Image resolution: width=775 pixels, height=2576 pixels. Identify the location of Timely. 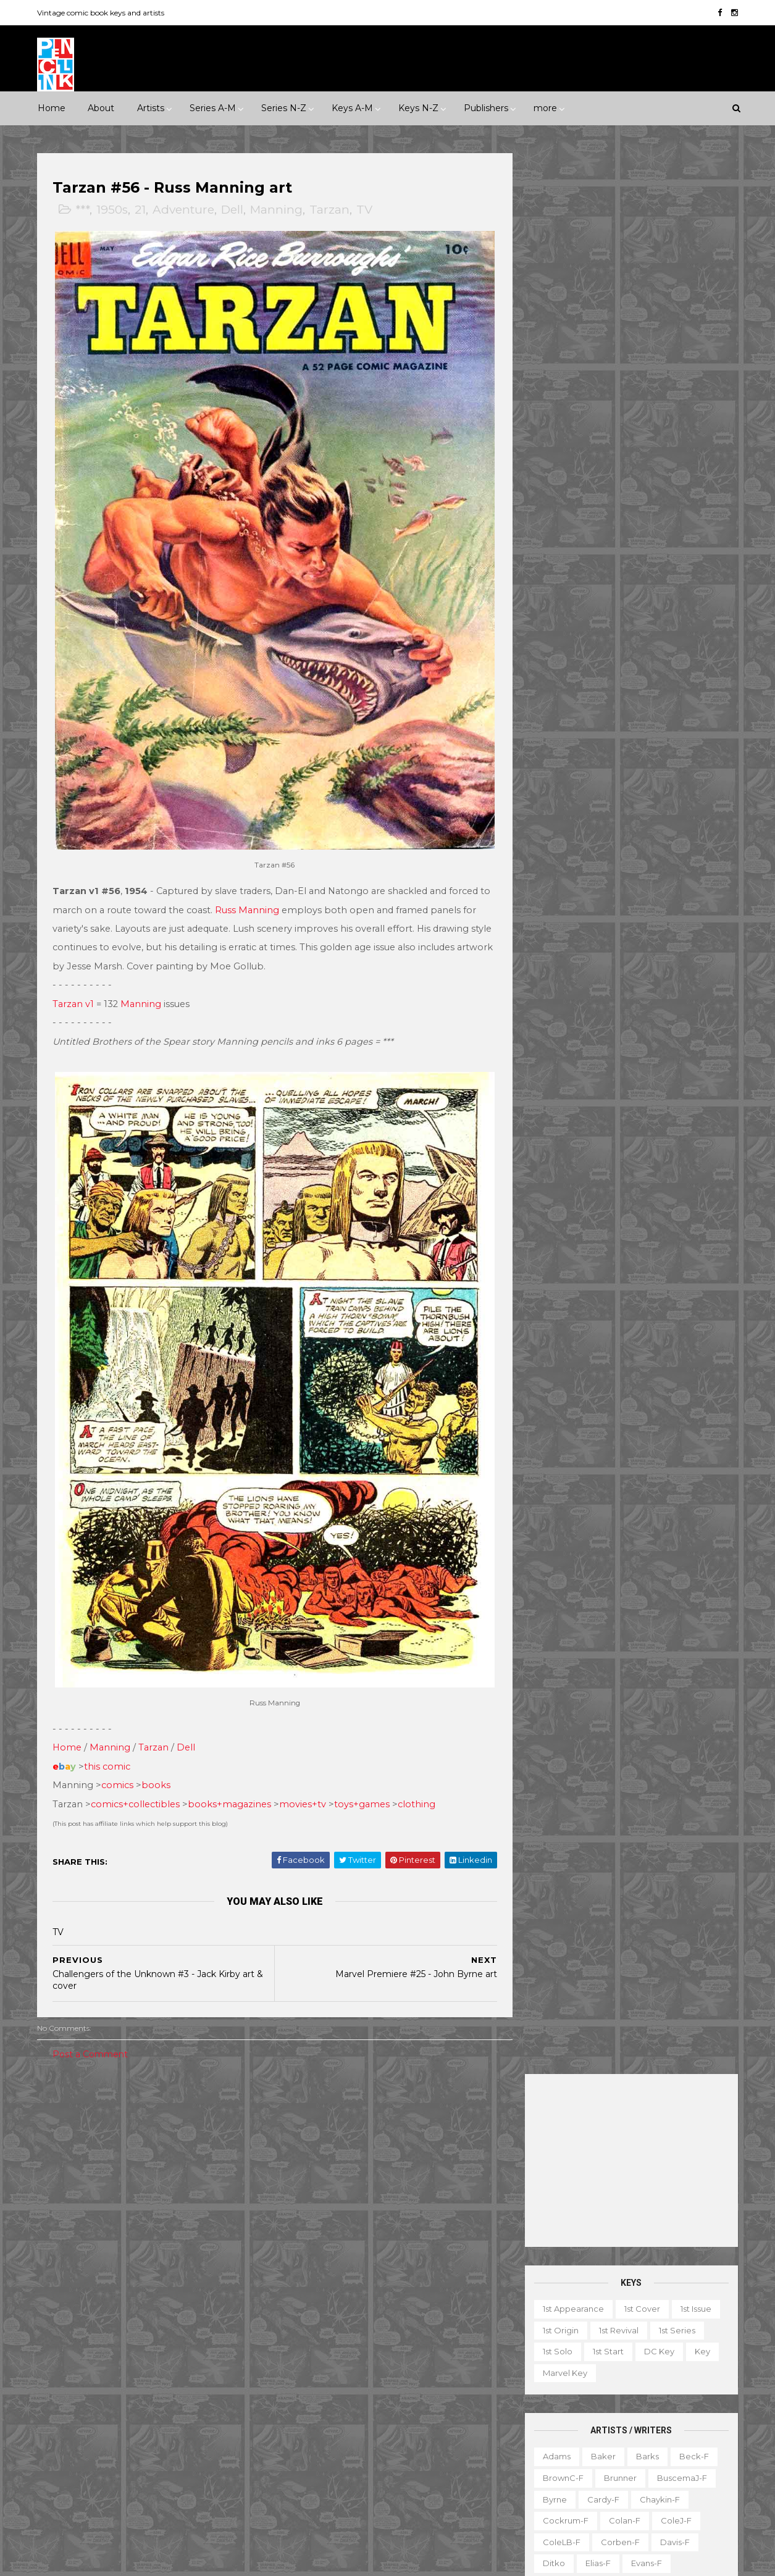
(169, 2424).